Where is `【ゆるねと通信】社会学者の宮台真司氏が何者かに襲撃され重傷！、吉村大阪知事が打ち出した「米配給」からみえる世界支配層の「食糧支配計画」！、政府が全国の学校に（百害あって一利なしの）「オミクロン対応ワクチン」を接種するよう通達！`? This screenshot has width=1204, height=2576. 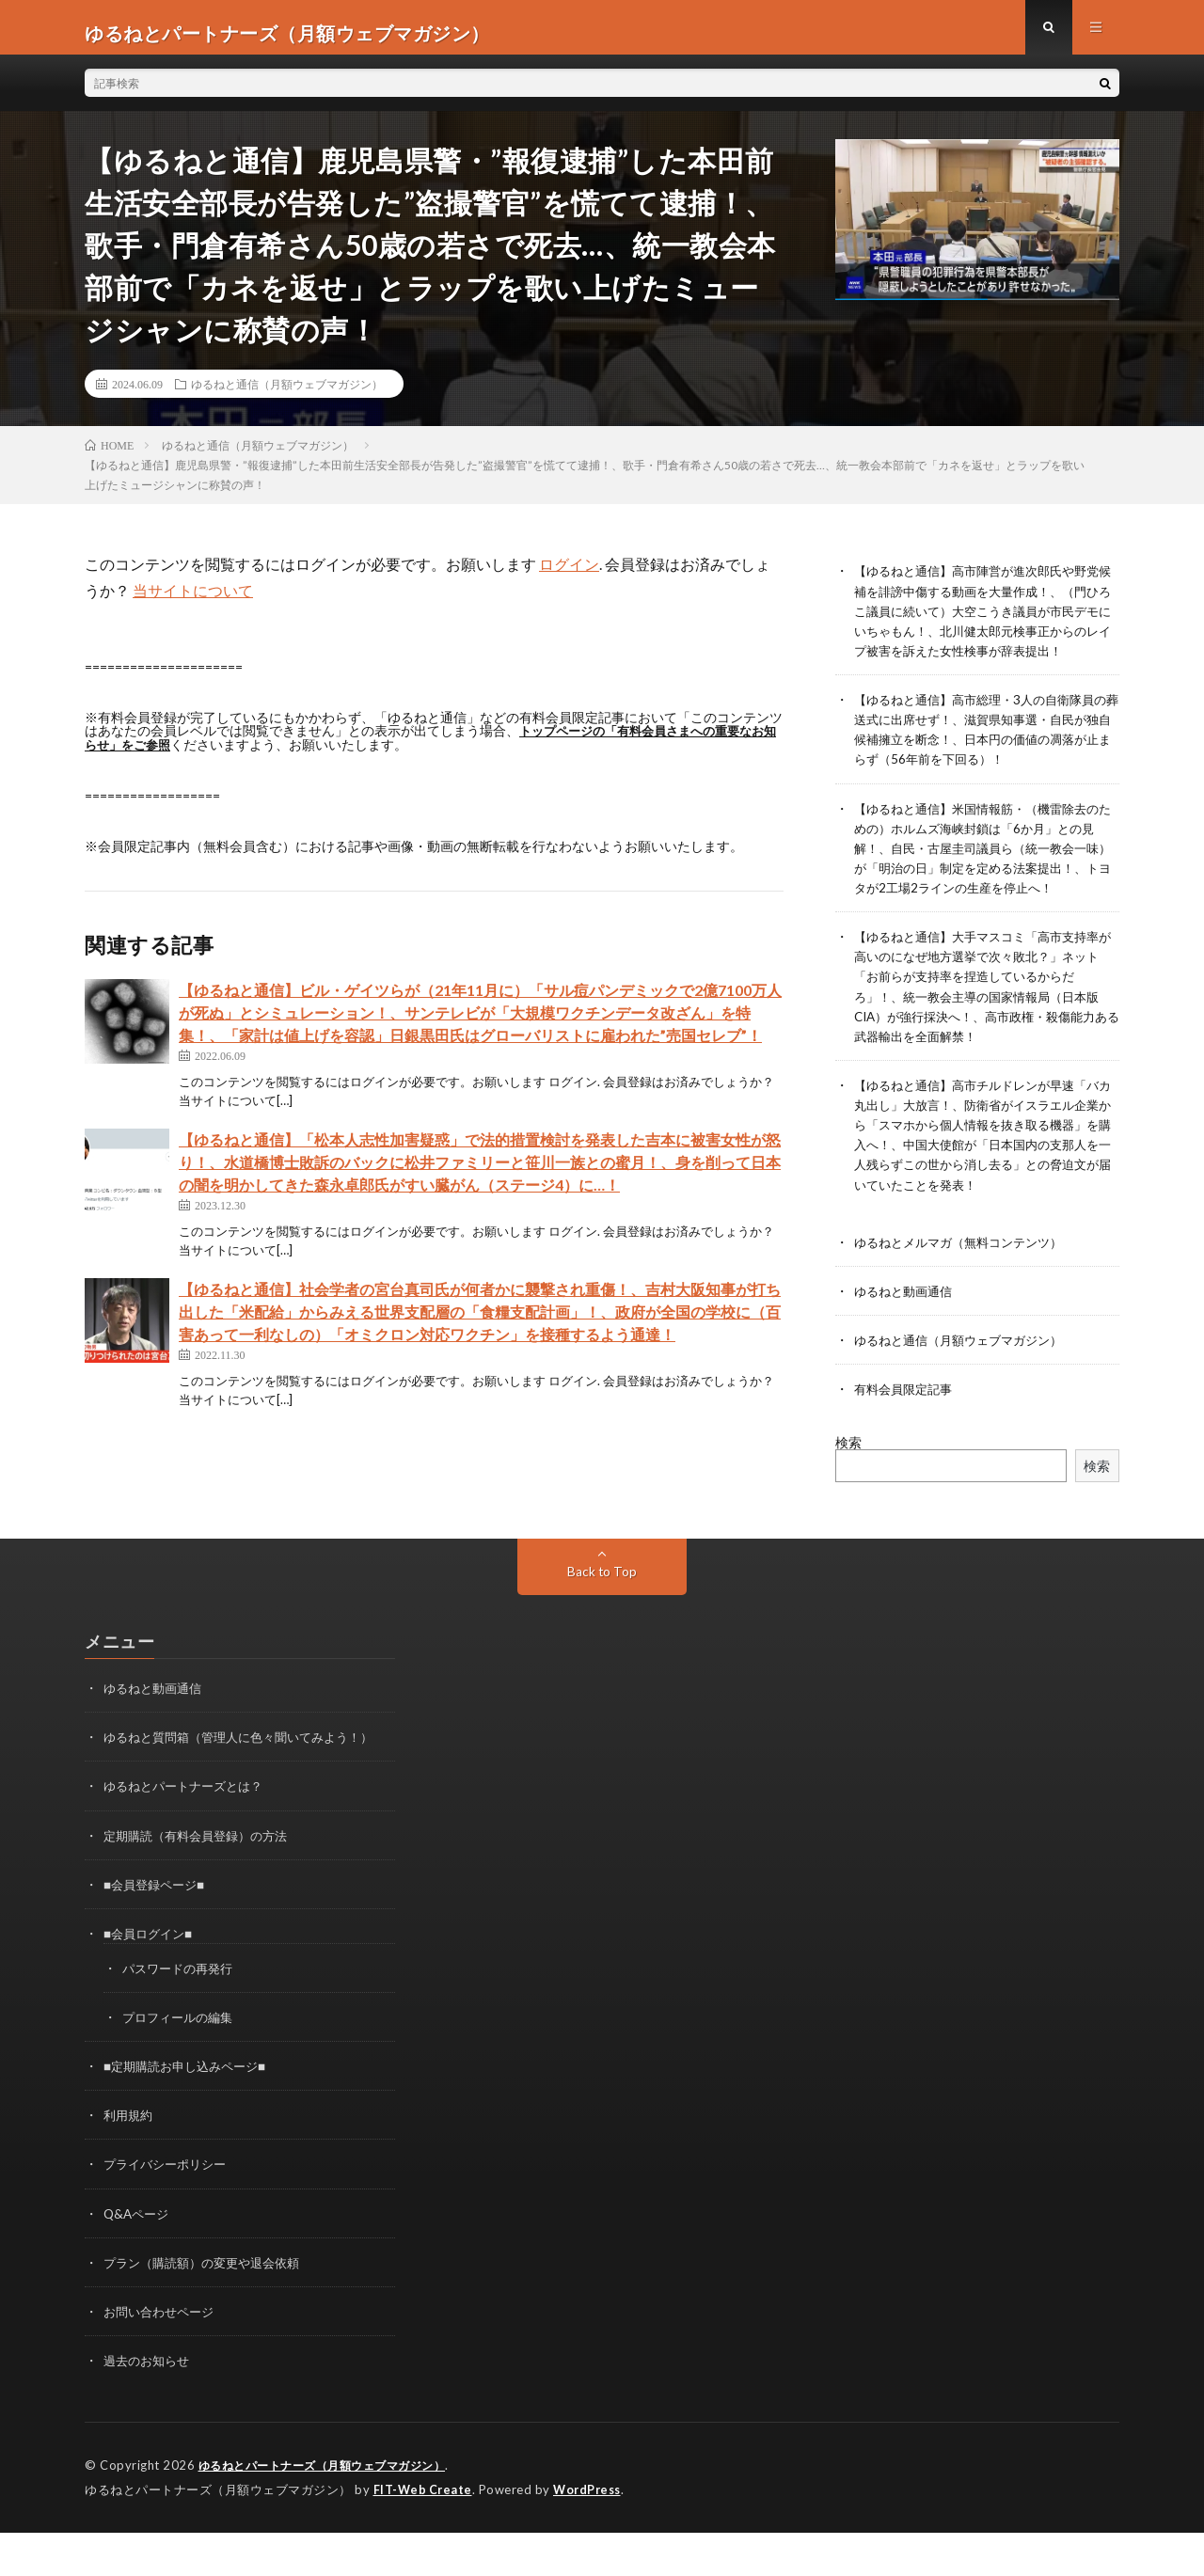 【ゆるねと通信】社会学者の宮台真司氏が何者かに襲撃され重傷！、吉村大阪知事が打ち出した「米配給」からみえる世界支配層の「食糧支配計画」！、政府が全国の学校に（百害あって一利なしの）「オミクロン対応ワクチン」を接種するよう通達！ is located at coordinates (480, 1321).